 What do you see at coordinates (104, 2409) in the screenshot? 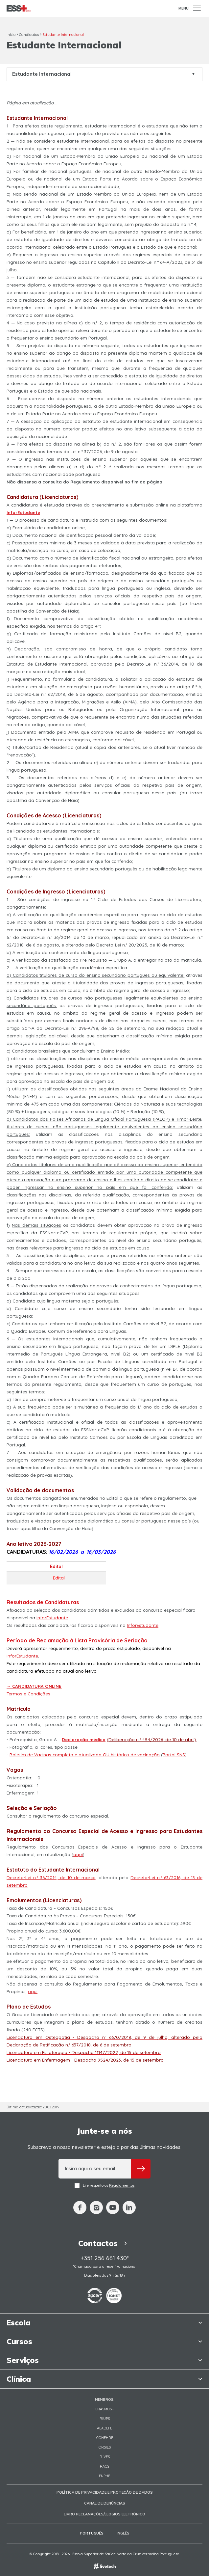
I see `Erasmus+` at bounding box center [104, 2409].